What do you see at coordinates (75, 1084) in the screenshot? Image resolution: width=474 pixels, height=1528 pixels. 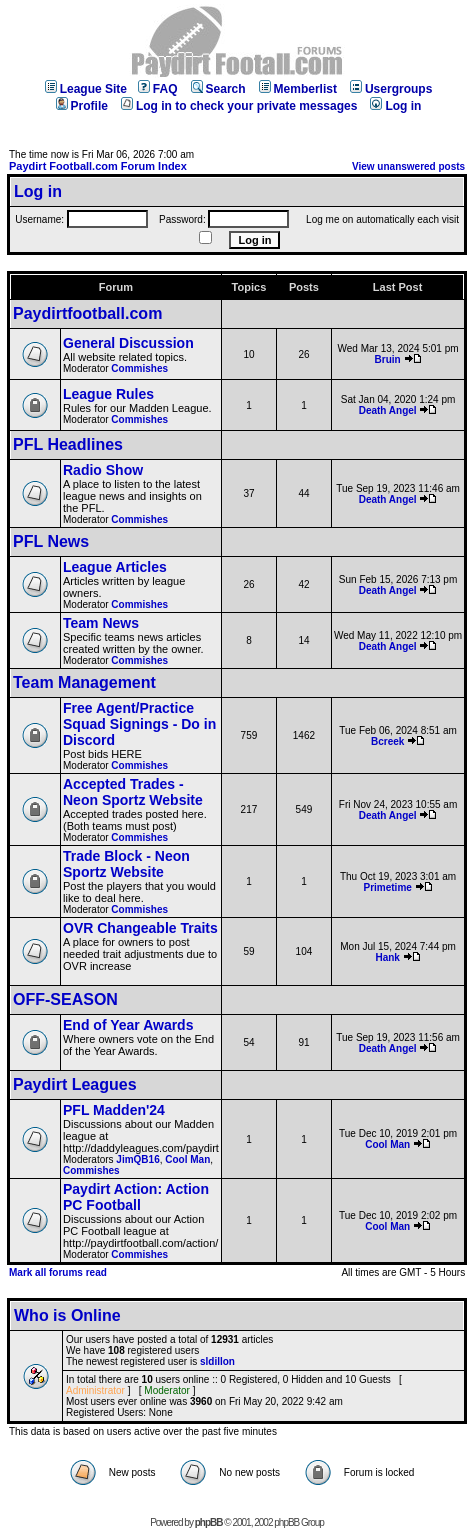 I see `Paydirt Leagues` at bounding box center [75, 1084].